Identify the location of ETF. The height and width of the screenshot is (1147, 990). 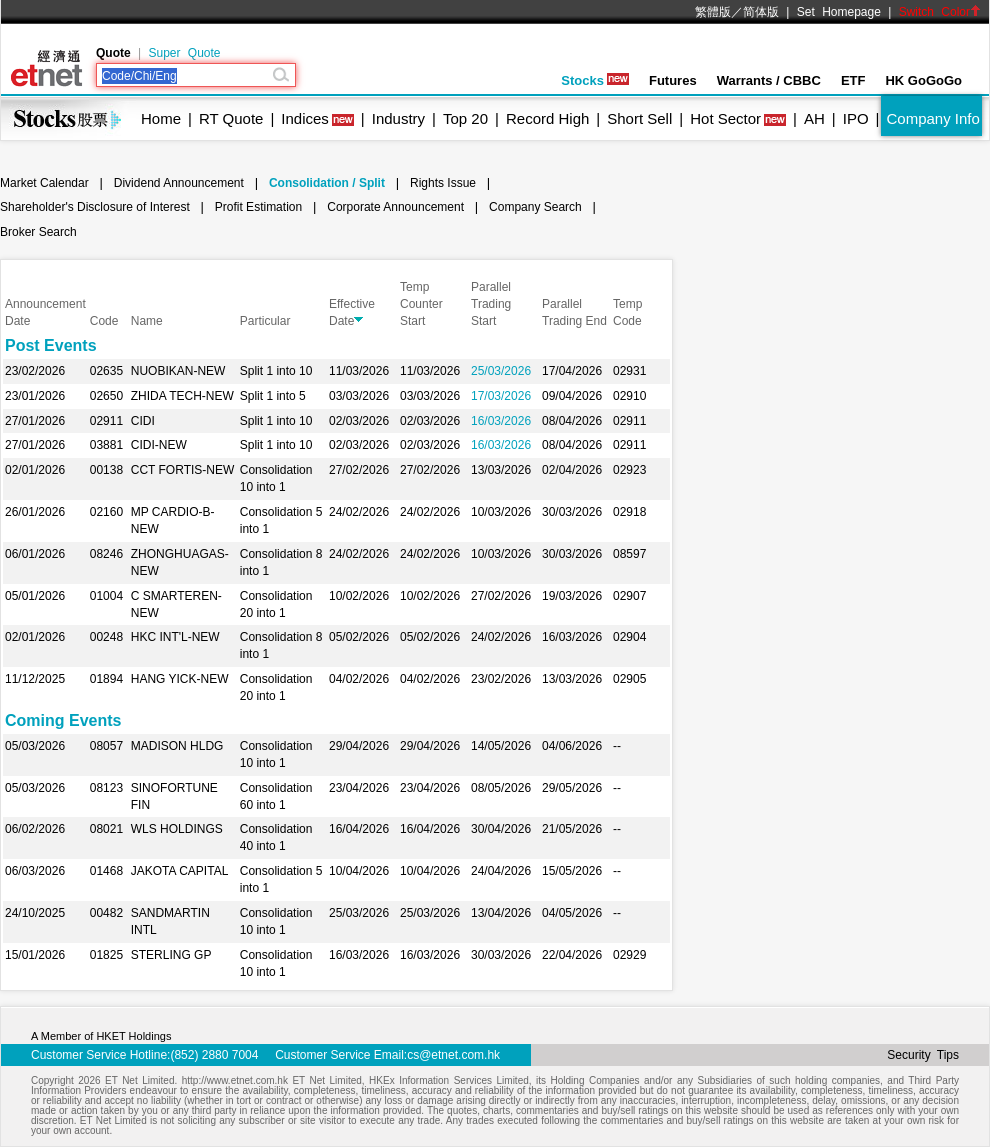
(853, 80).